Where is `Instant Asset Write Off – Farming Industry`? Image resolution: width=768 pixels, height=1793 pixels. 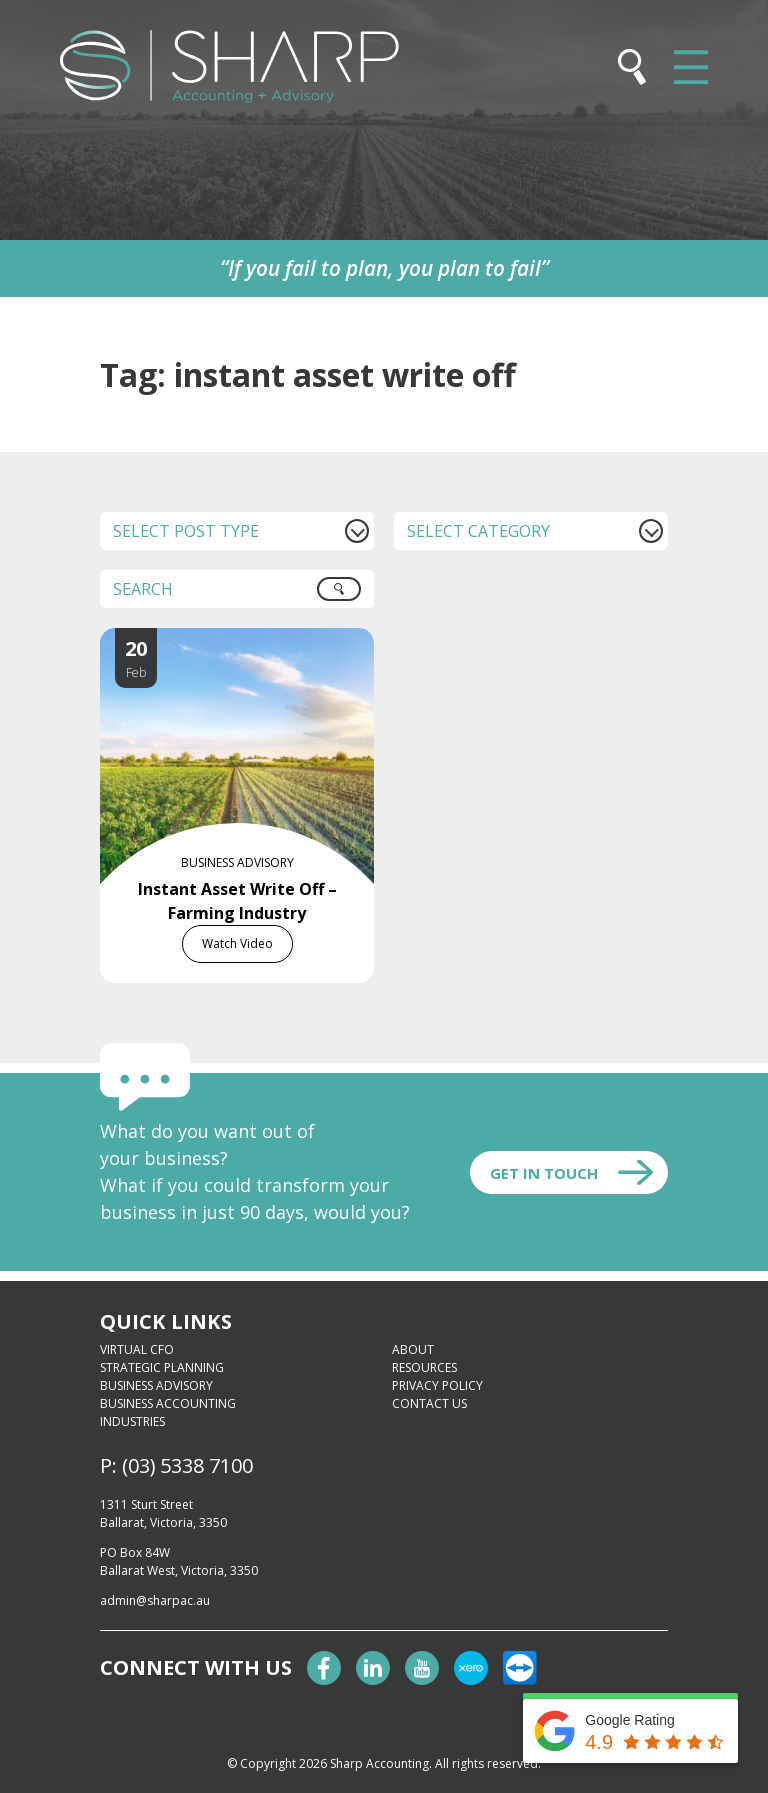
Instant Asset Write Off – Farming Industry is located at coordinates (237, 901).